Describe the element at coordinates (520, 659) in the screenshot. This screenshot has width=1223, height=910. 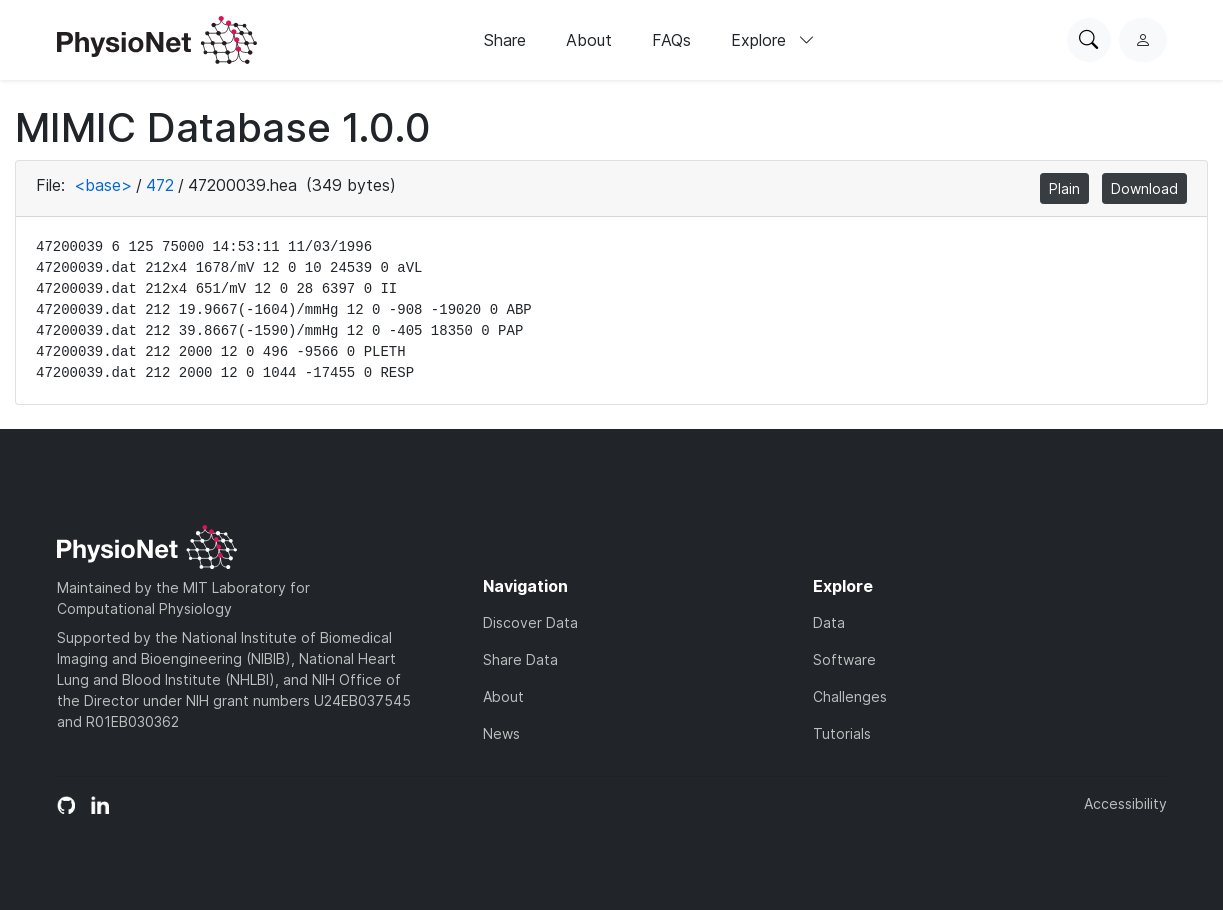
I see `Share Data` at that location.